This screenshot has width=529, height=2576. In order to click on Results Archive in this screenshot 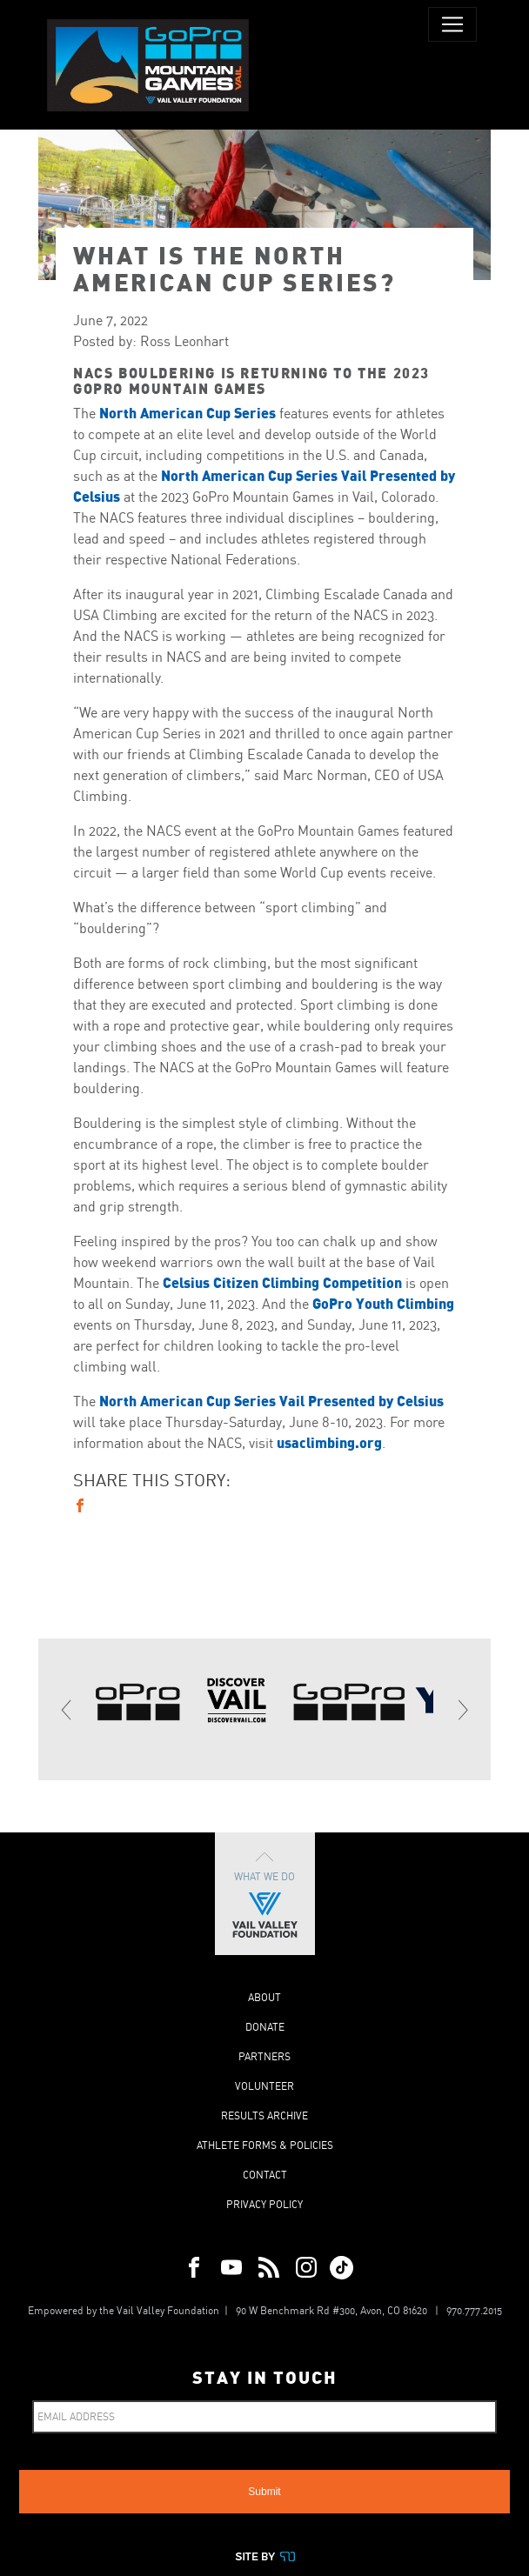, I will do `click(264, 2115)`.